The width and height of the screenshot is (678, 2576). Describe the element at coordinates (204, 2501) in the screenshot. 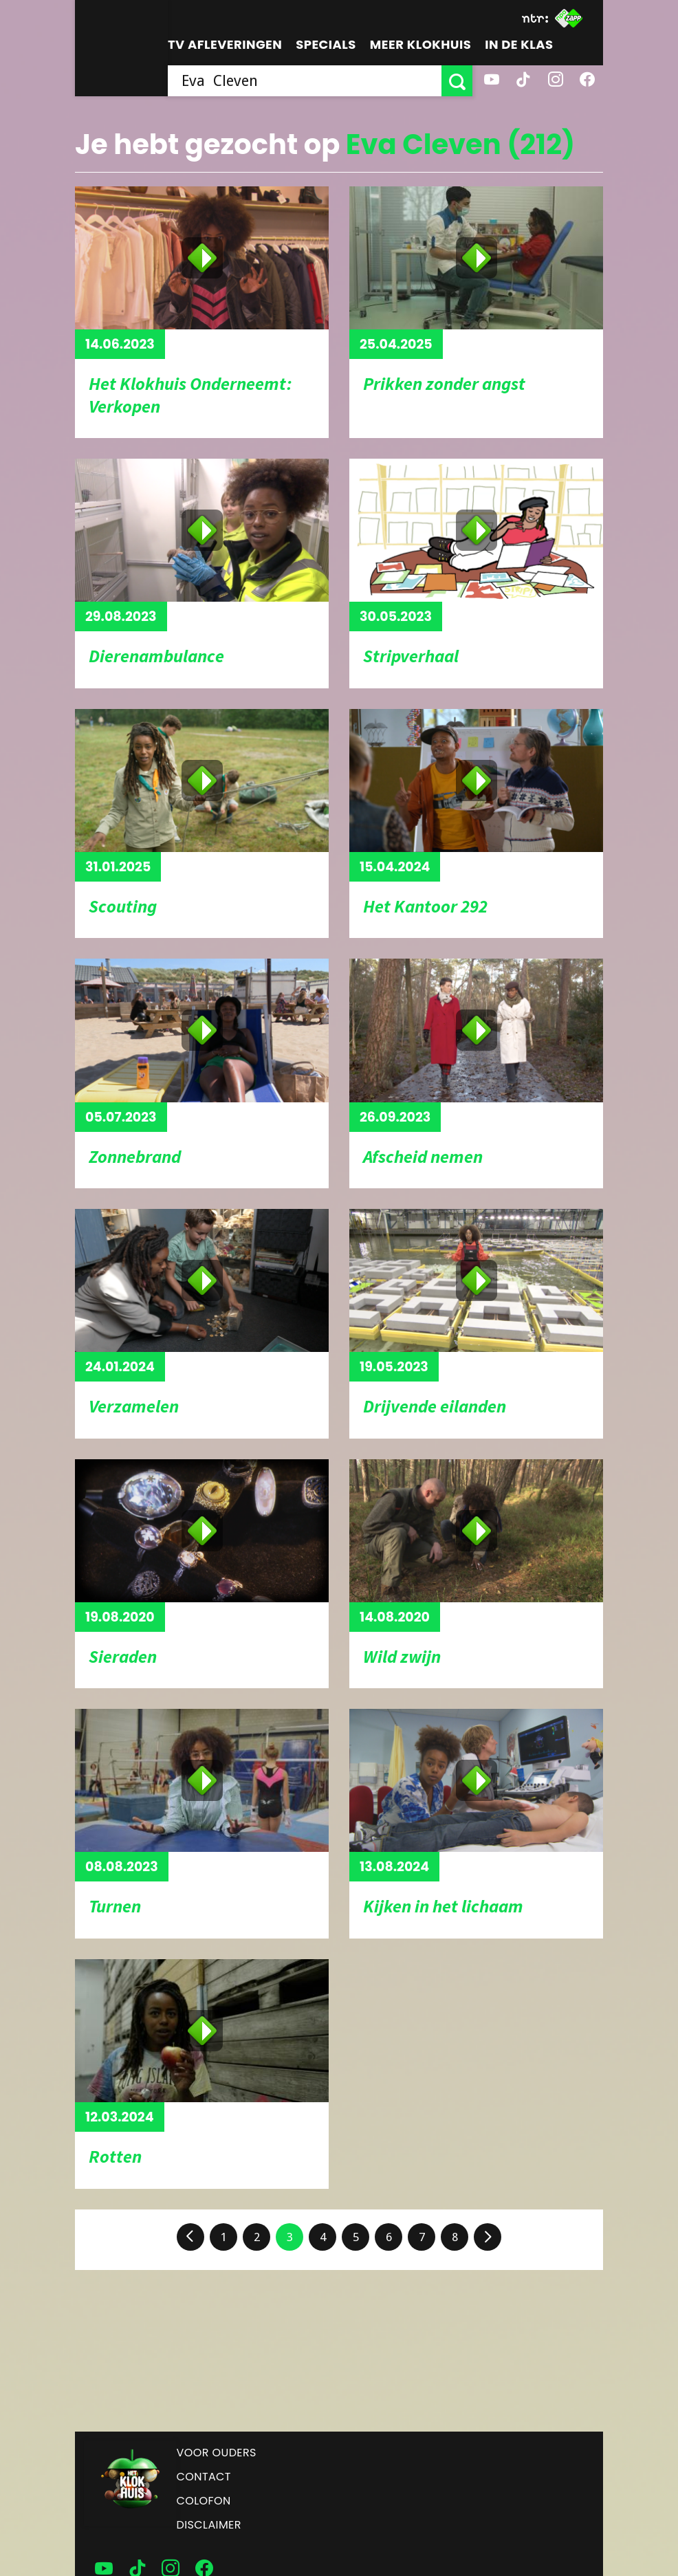

I see `Colofon` at that location.